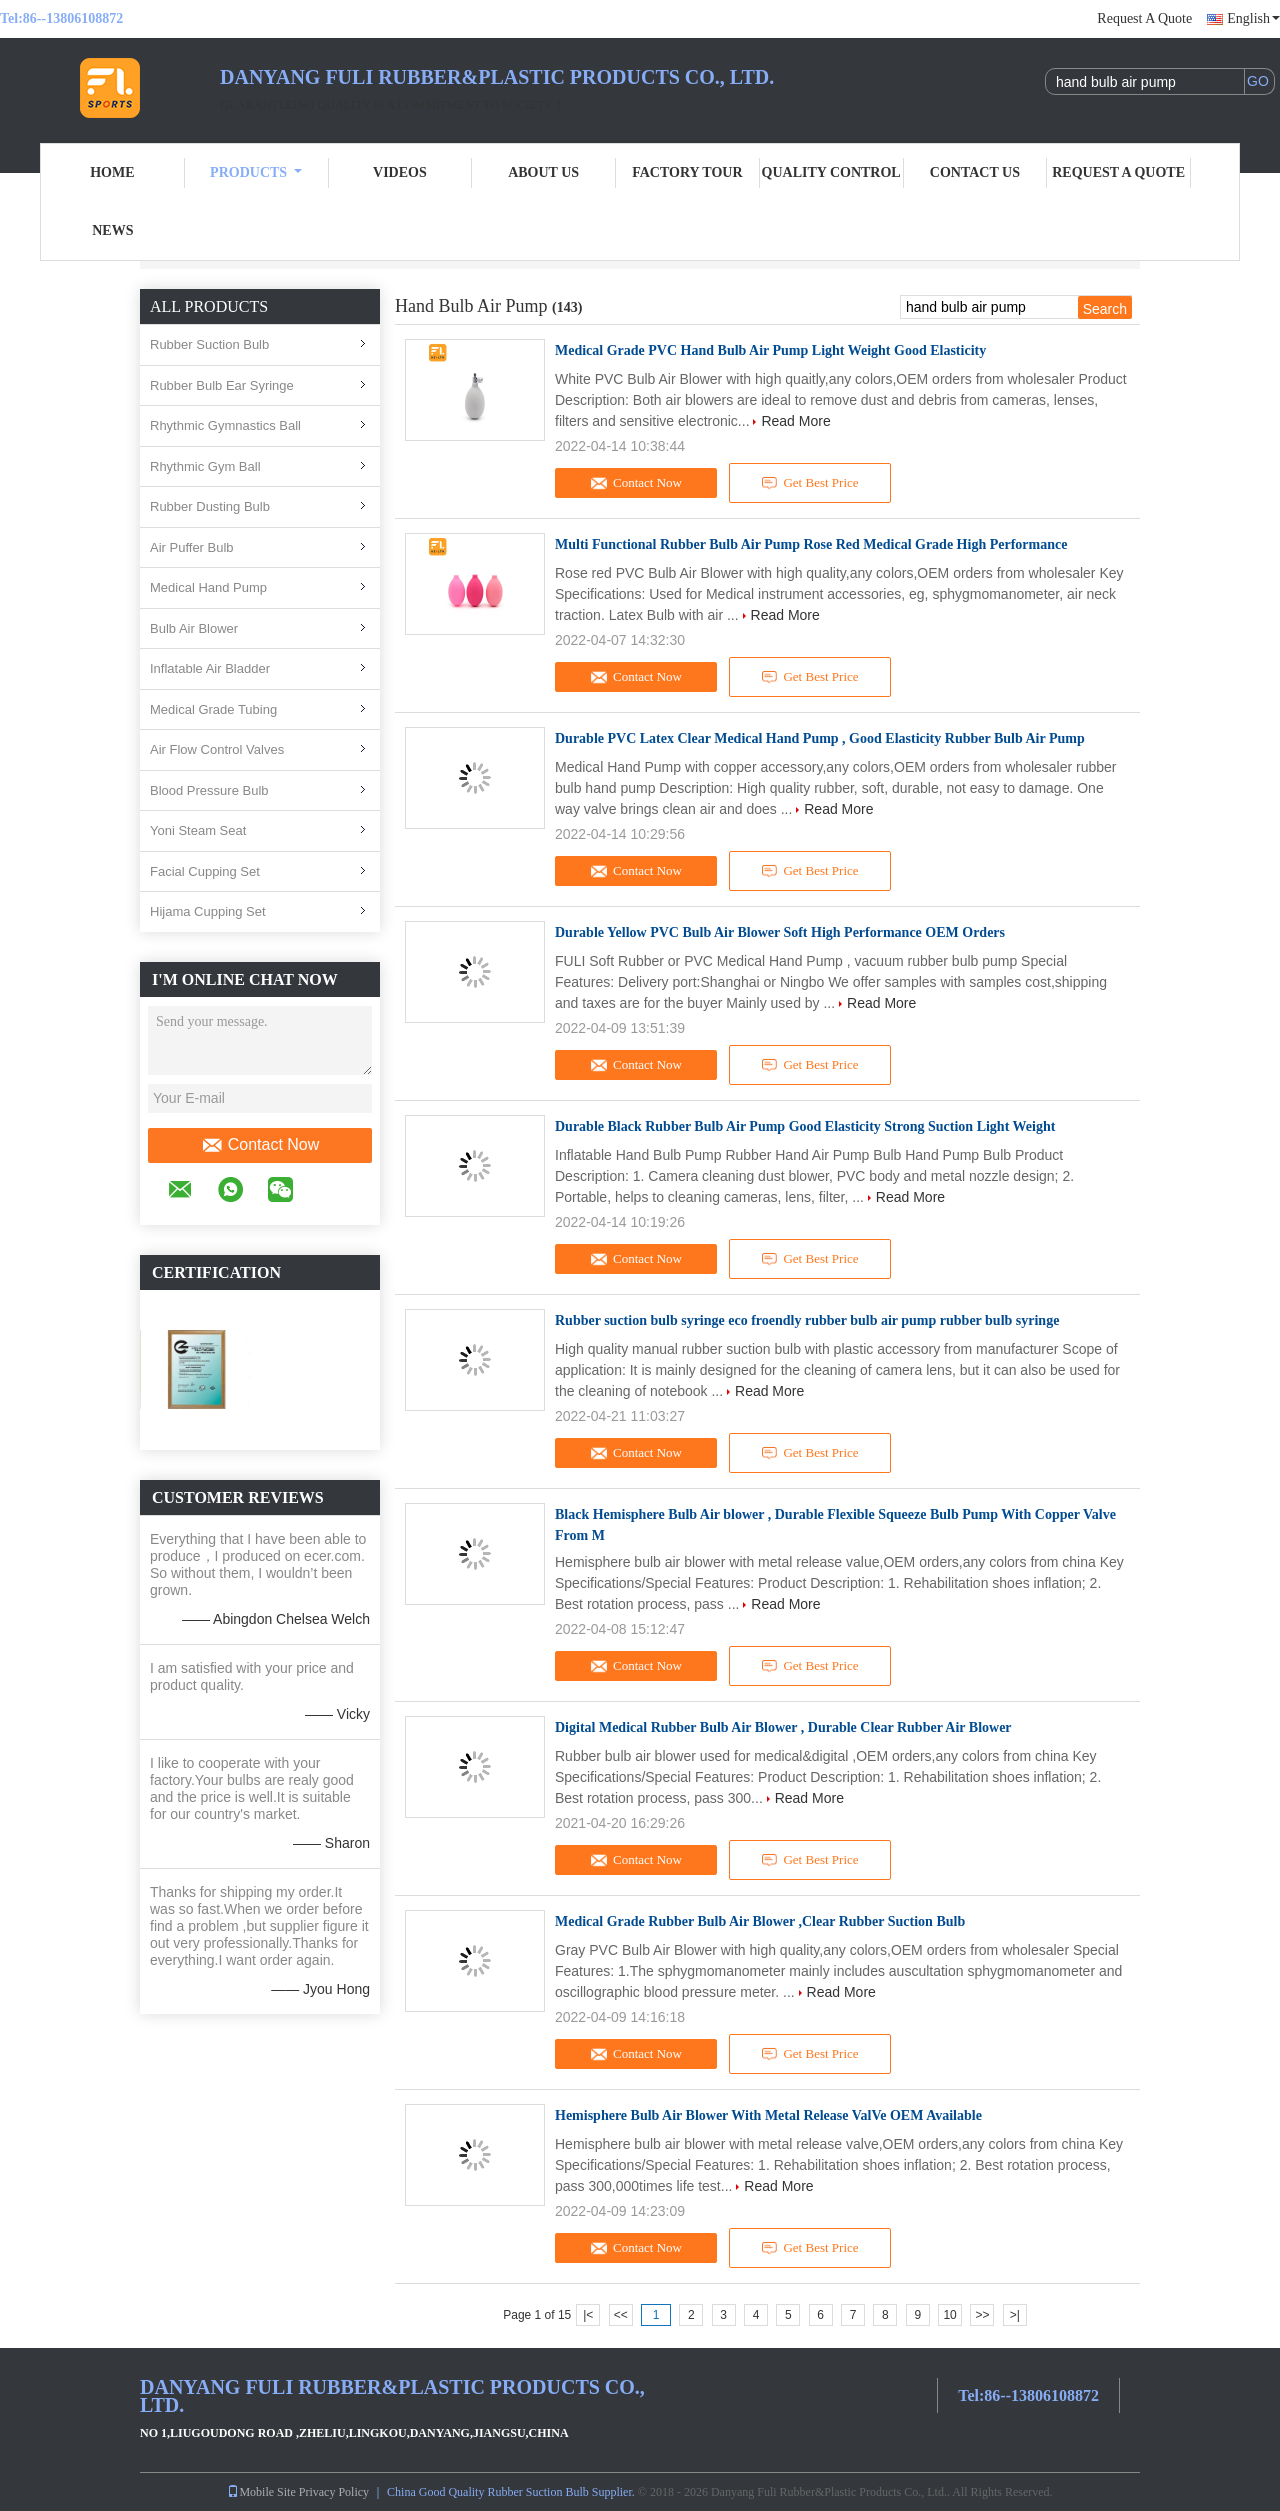  Describe the element at coordinates (198, 830) in the screenshot. I see `Yoni Steam Seat` at that location.